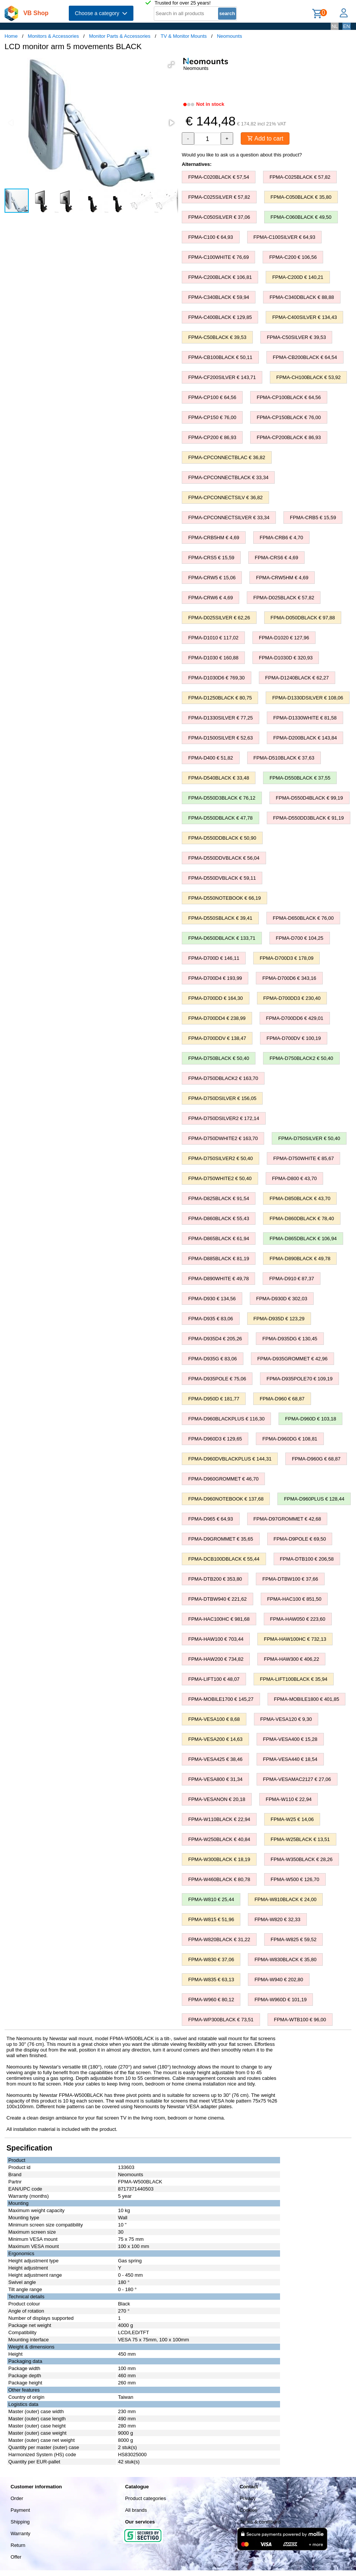  What do you see at coordinates (215, 998) in the screenshot?
I see `FPMA-D700DD € 164,30` at bounding box center [215, 998].